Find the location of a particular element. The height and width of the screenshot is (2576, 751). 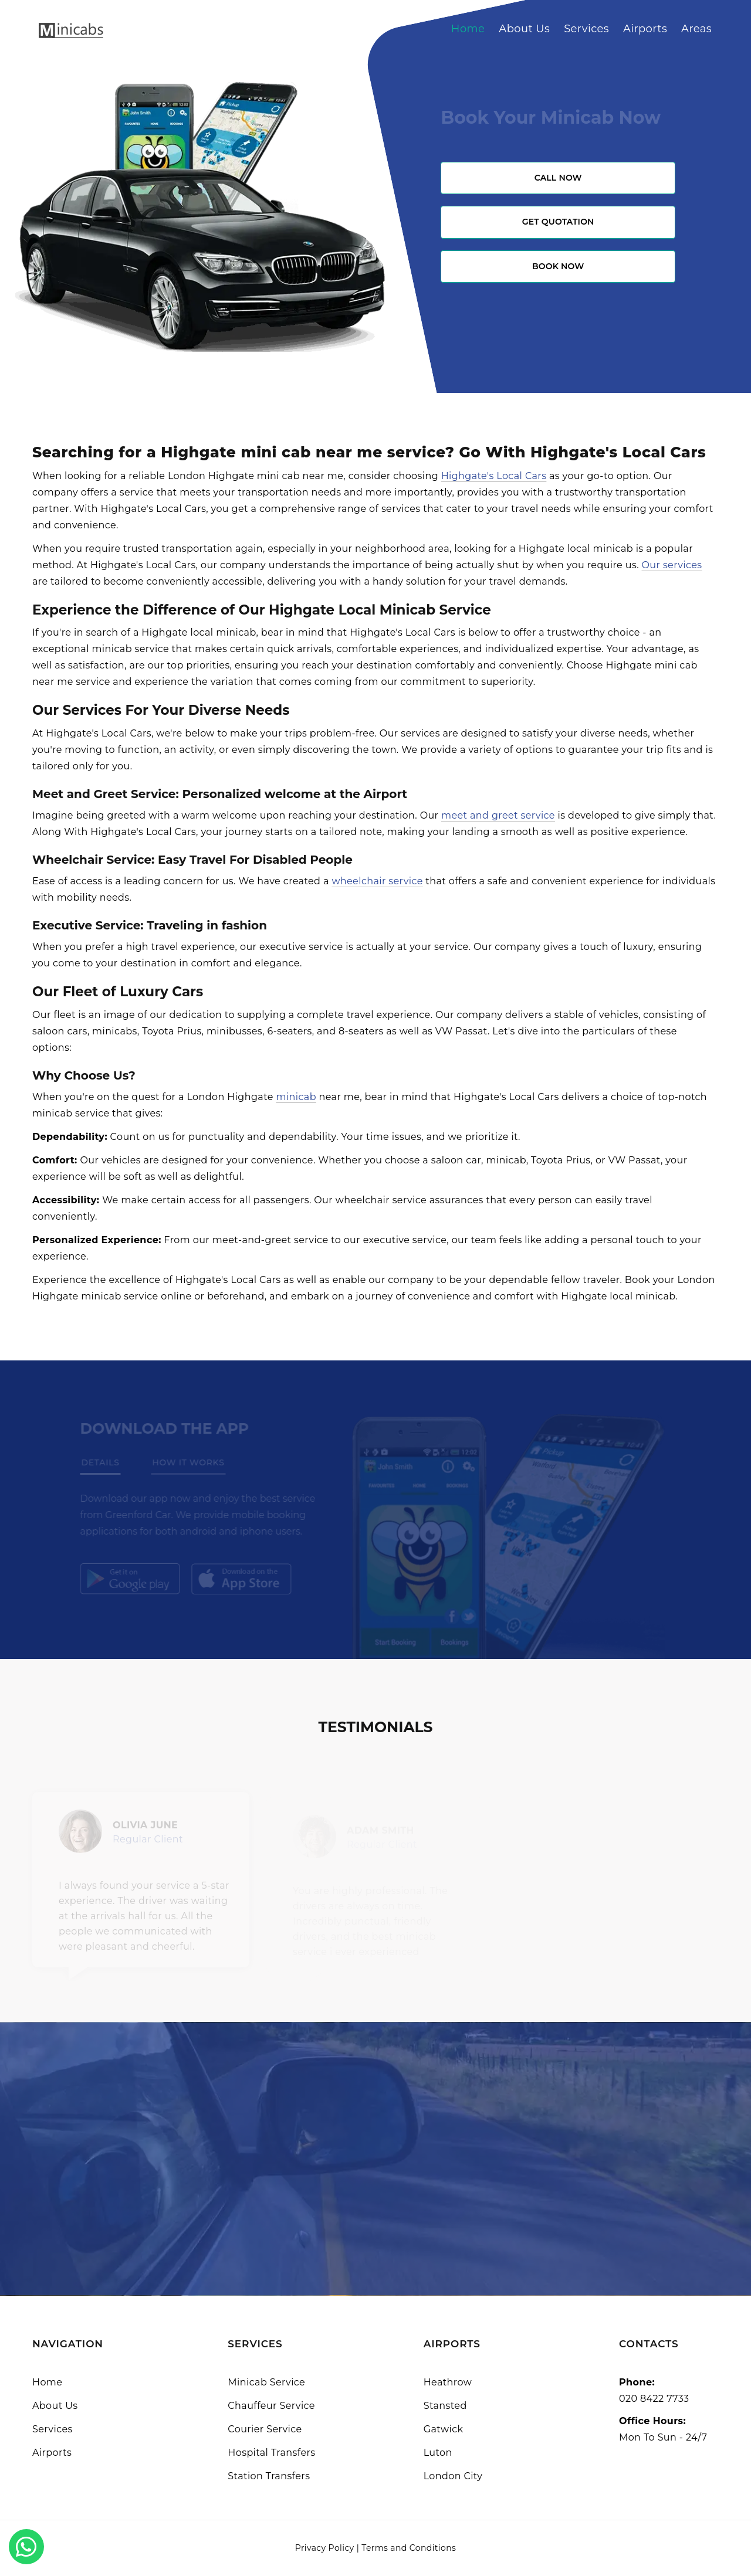

Highgate's Local Cars is located at coordinates (494, 475).